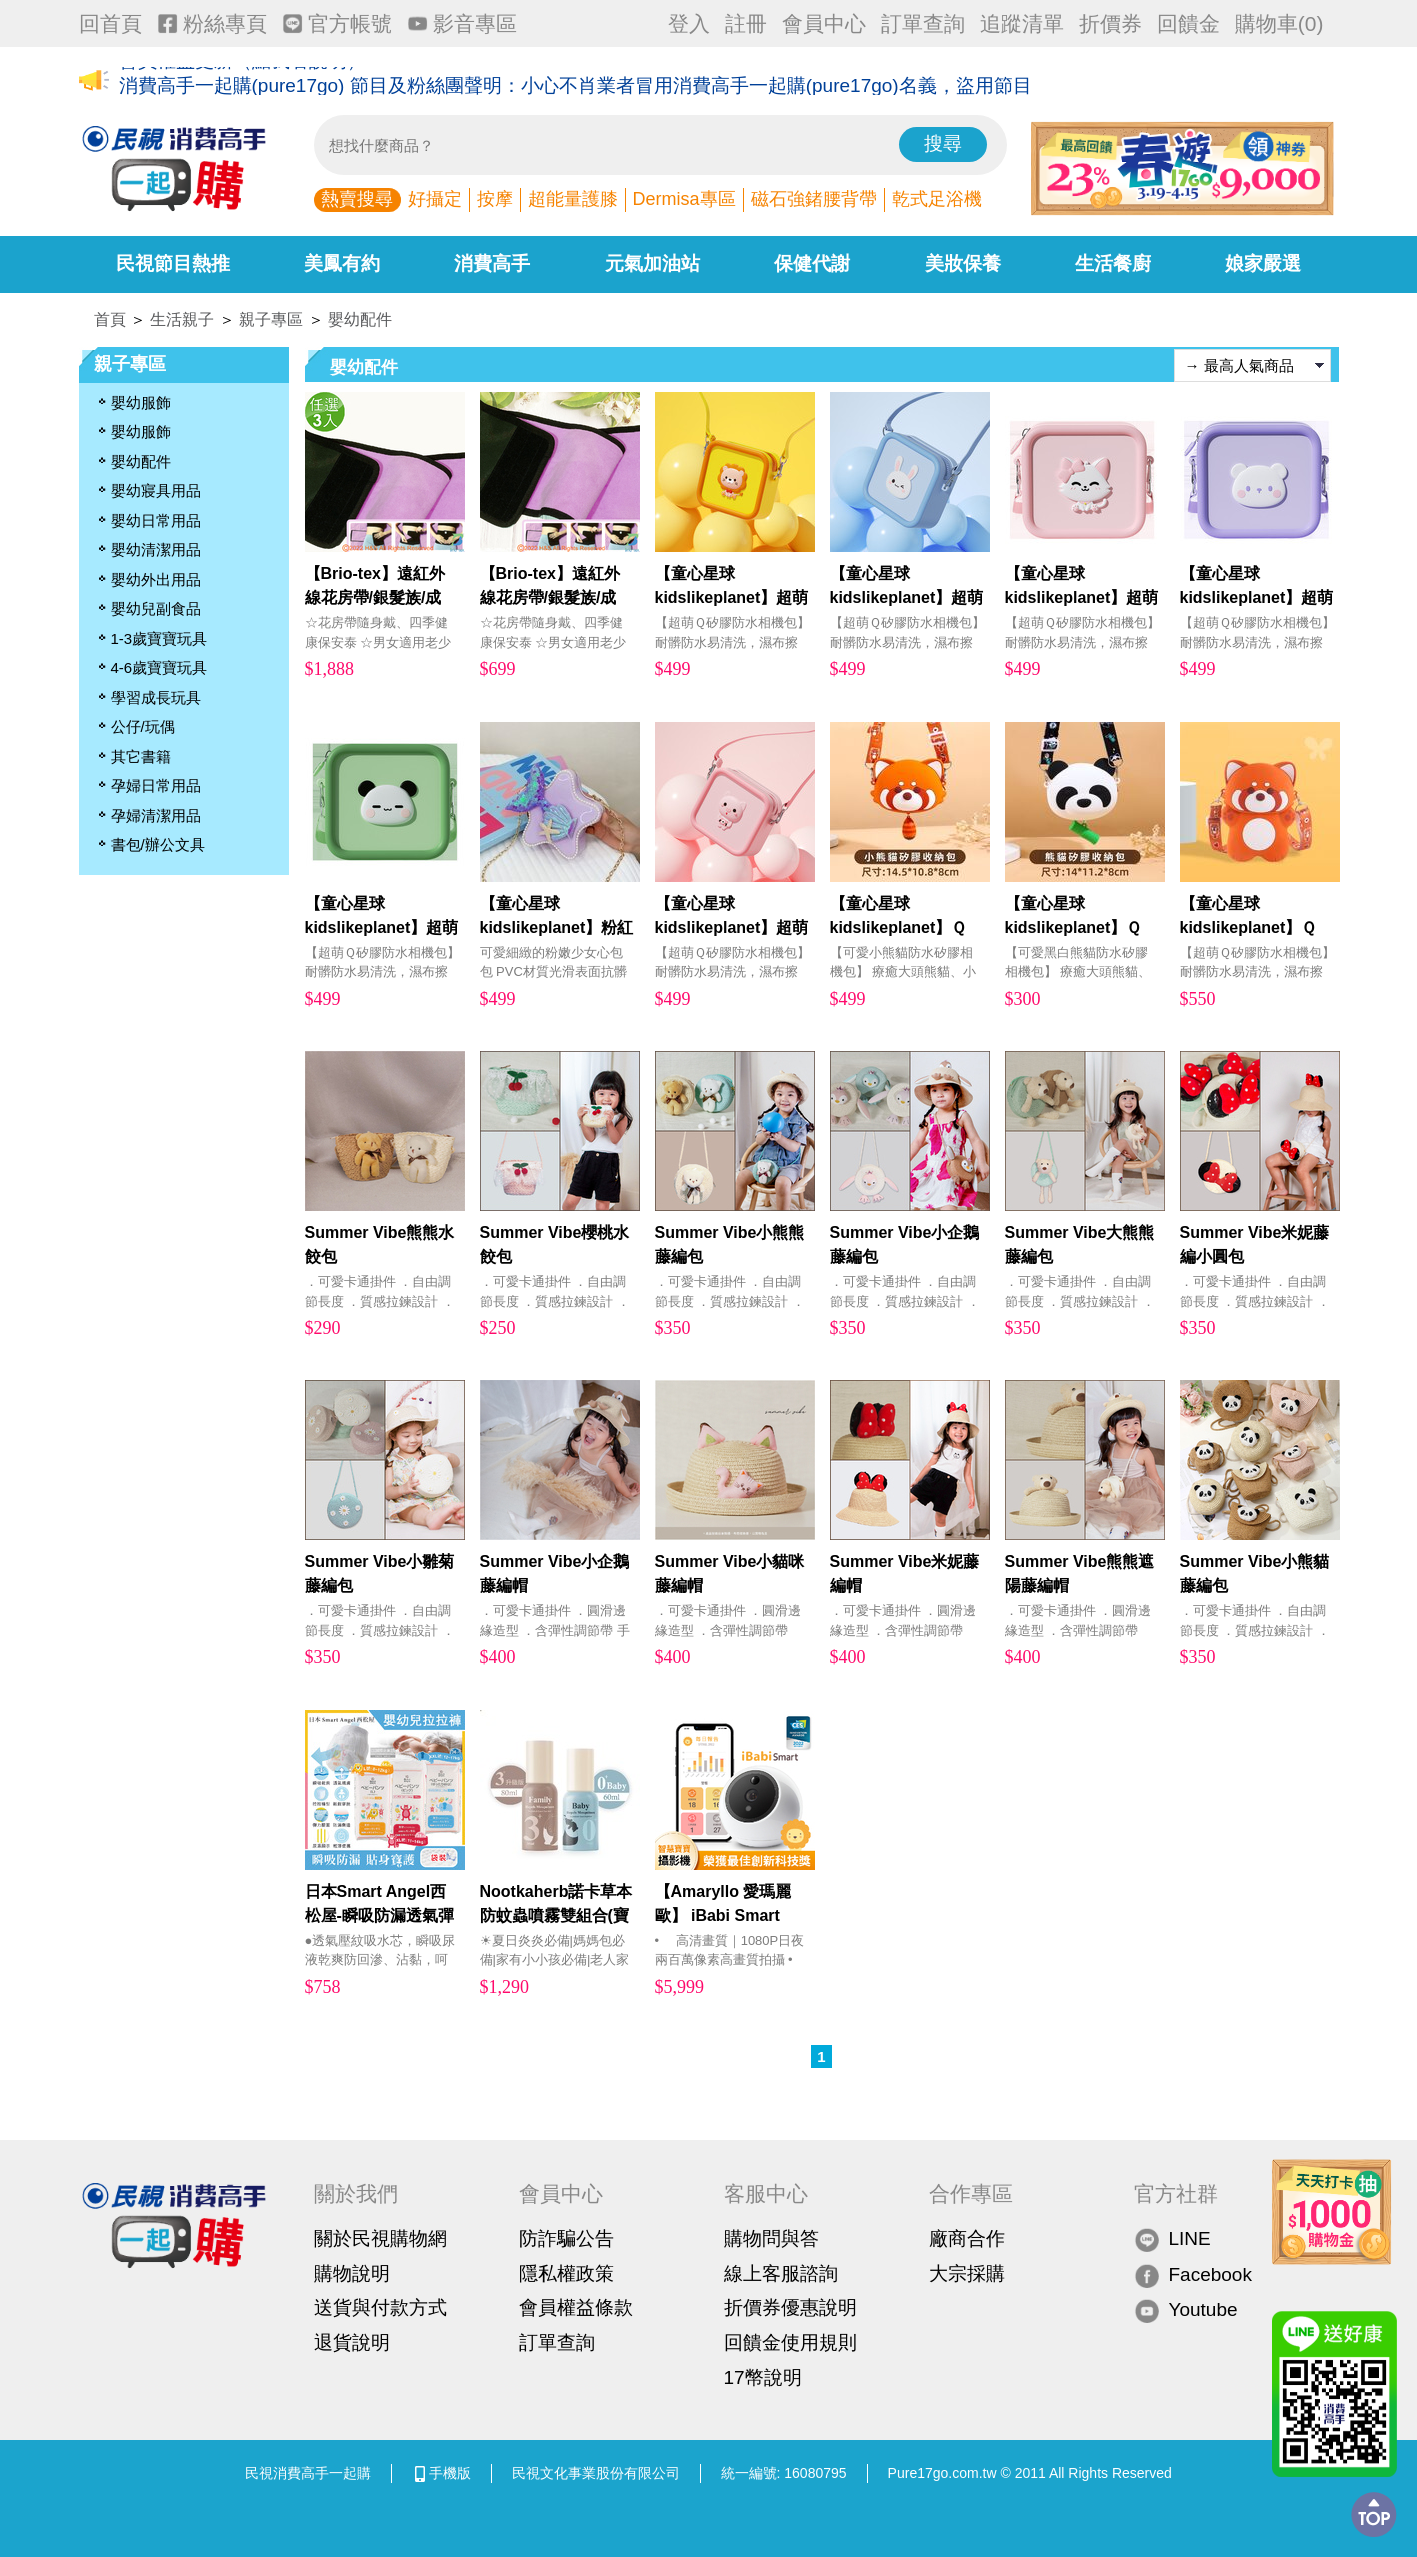 The height and width of the screenshot is (2557, 1417). Describe the element at coordinates (967, 2238) in the screenshot. I see `廠商合作` at that location.